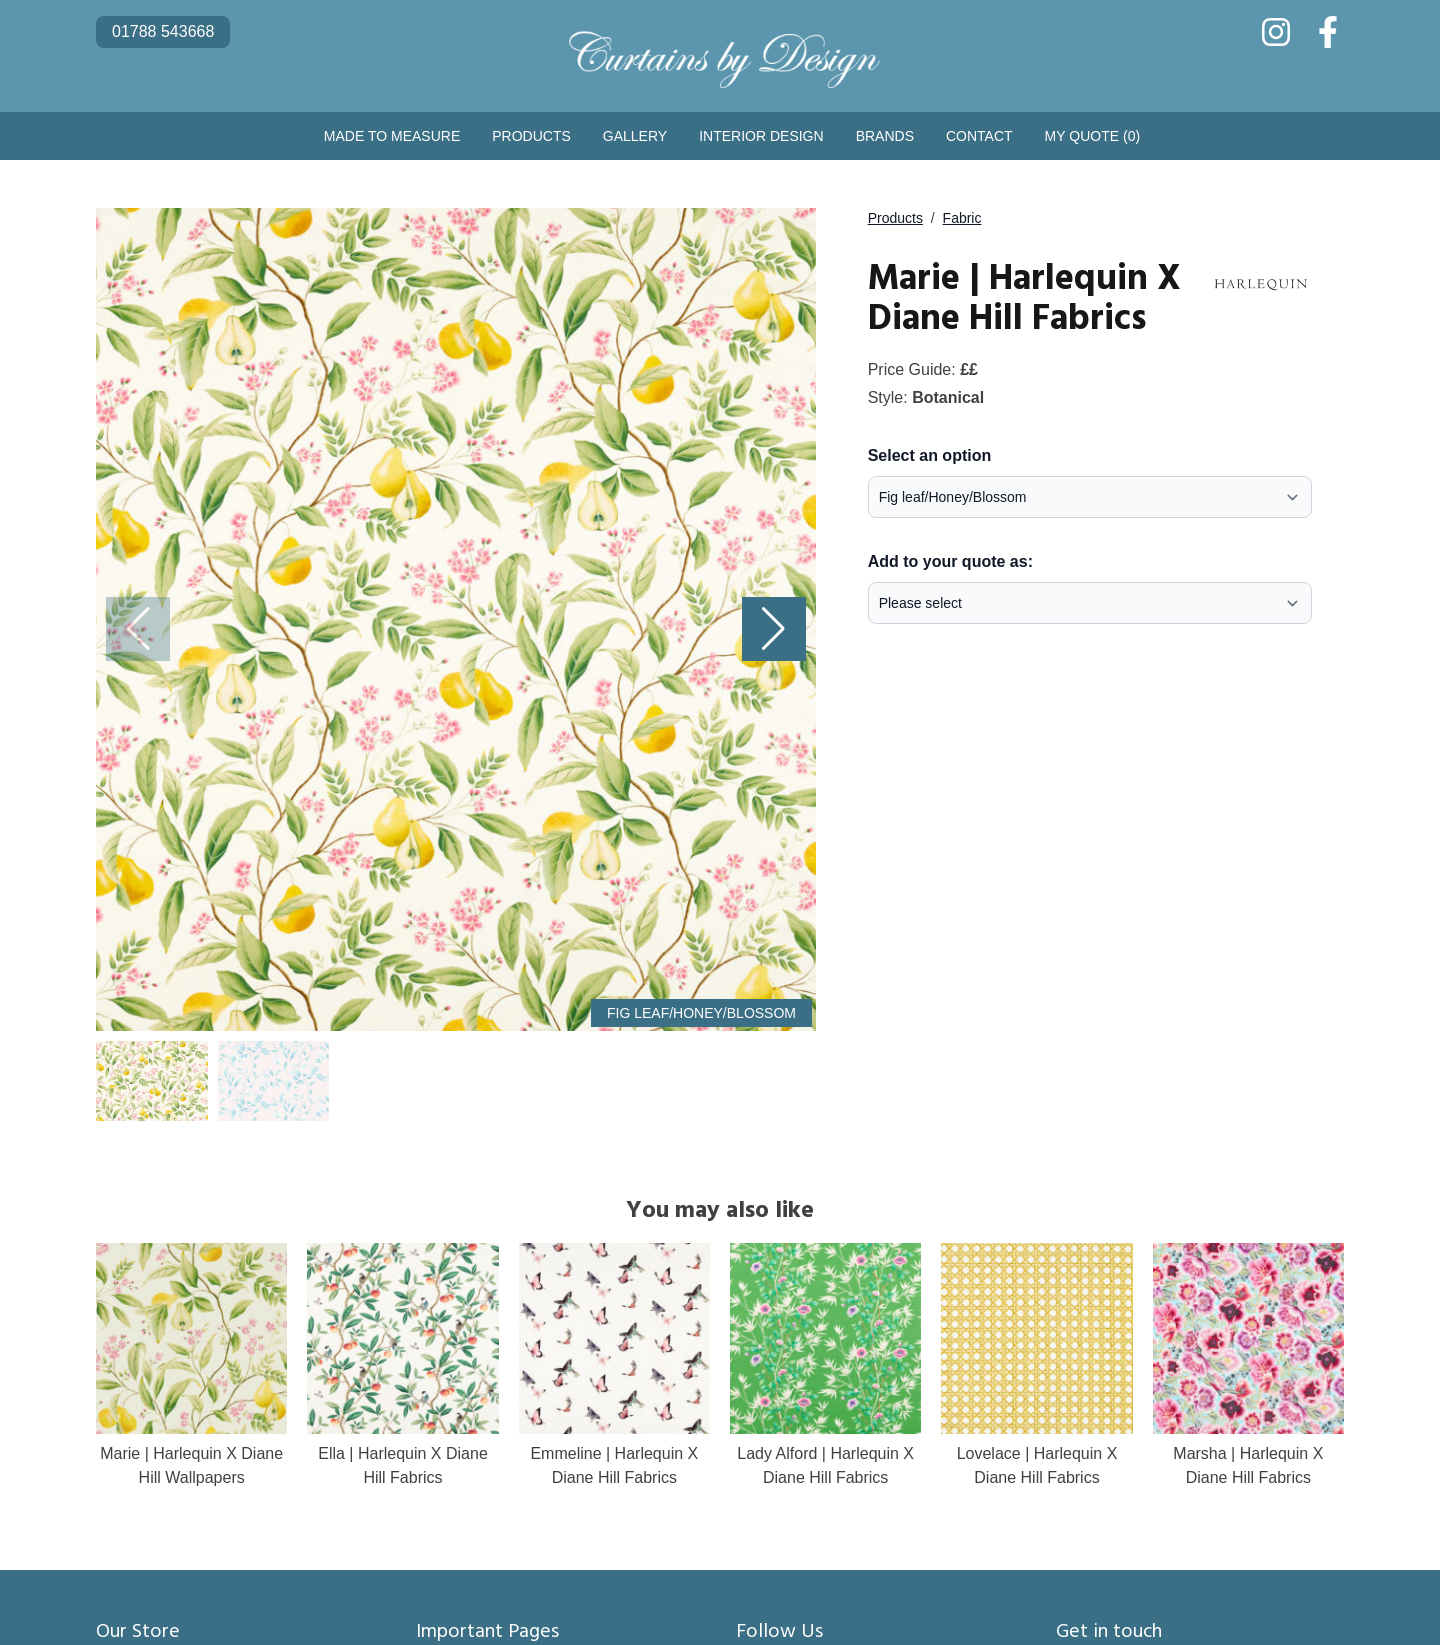  I want to click on Interior Design, so click(761, 136).